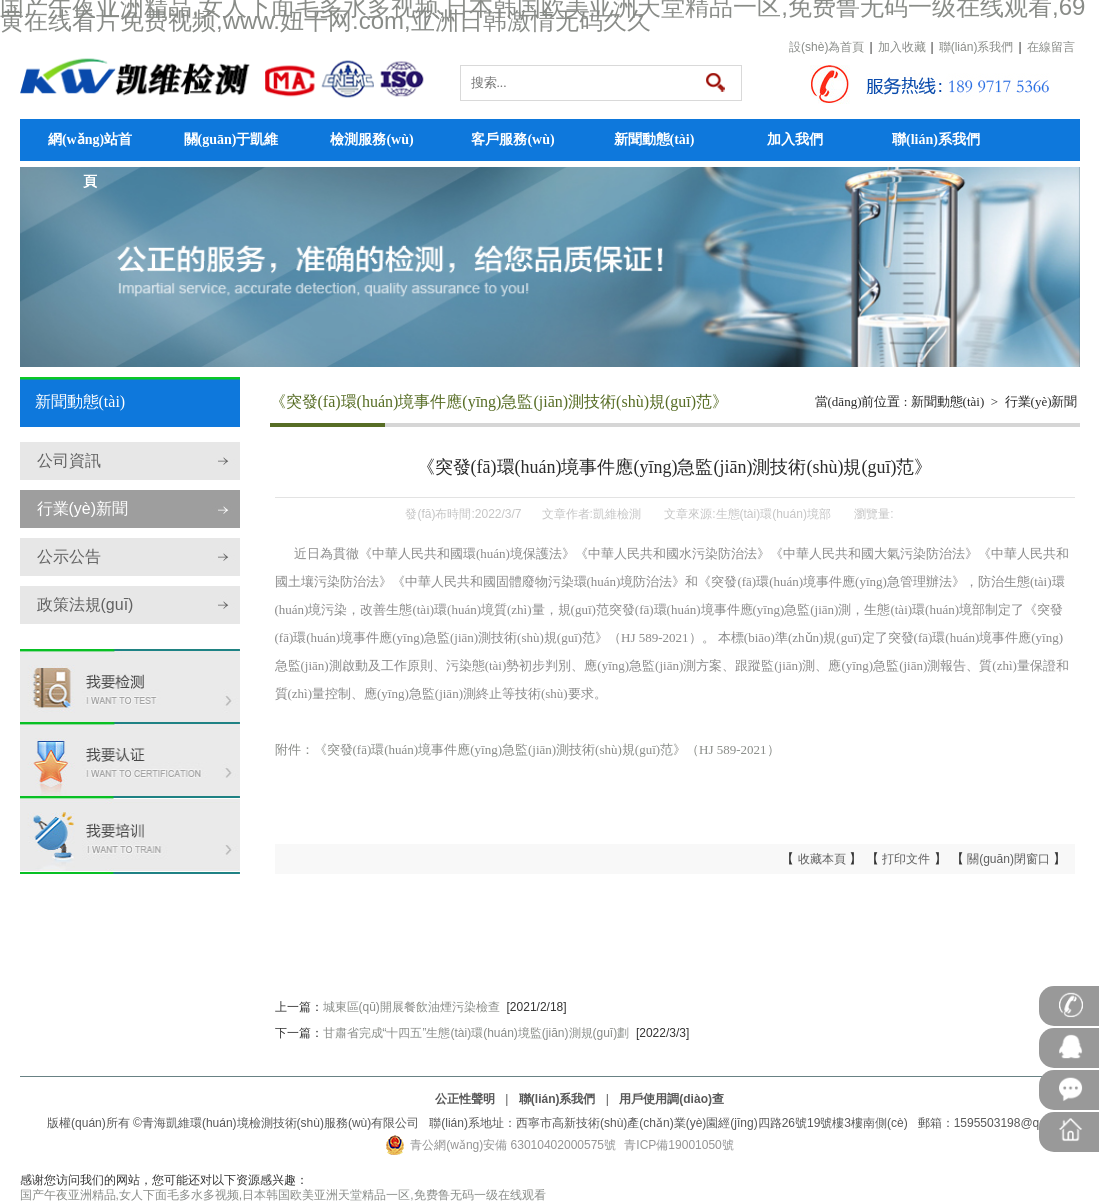 The image size is (1099, 1202). Describe the element at coordinates (512, 139) in the screenshot. I see `客戶服務(wù)` at that location.